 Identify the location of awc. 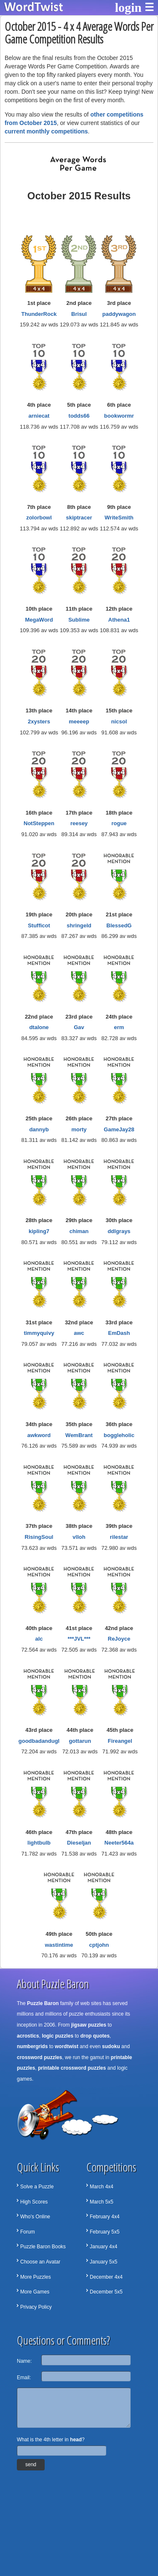
(79, 1333).